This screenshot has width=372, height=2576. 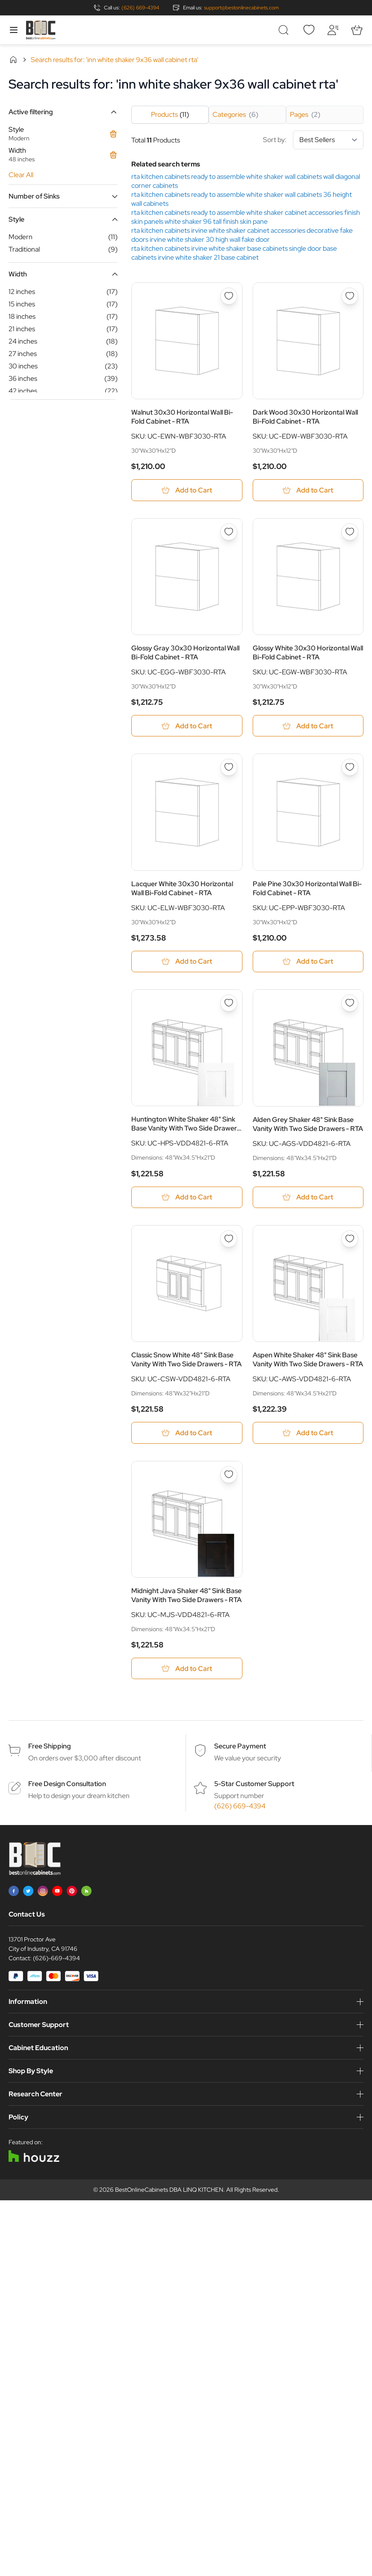 What do you see at coordinates (186, 1670) in the screenshot?
I see `[Add to Cart Midnight Java Shaker 48&quot; Sink Base Vanity With Two Side Drawers - RTA]` at bounding box center [186, 1670].